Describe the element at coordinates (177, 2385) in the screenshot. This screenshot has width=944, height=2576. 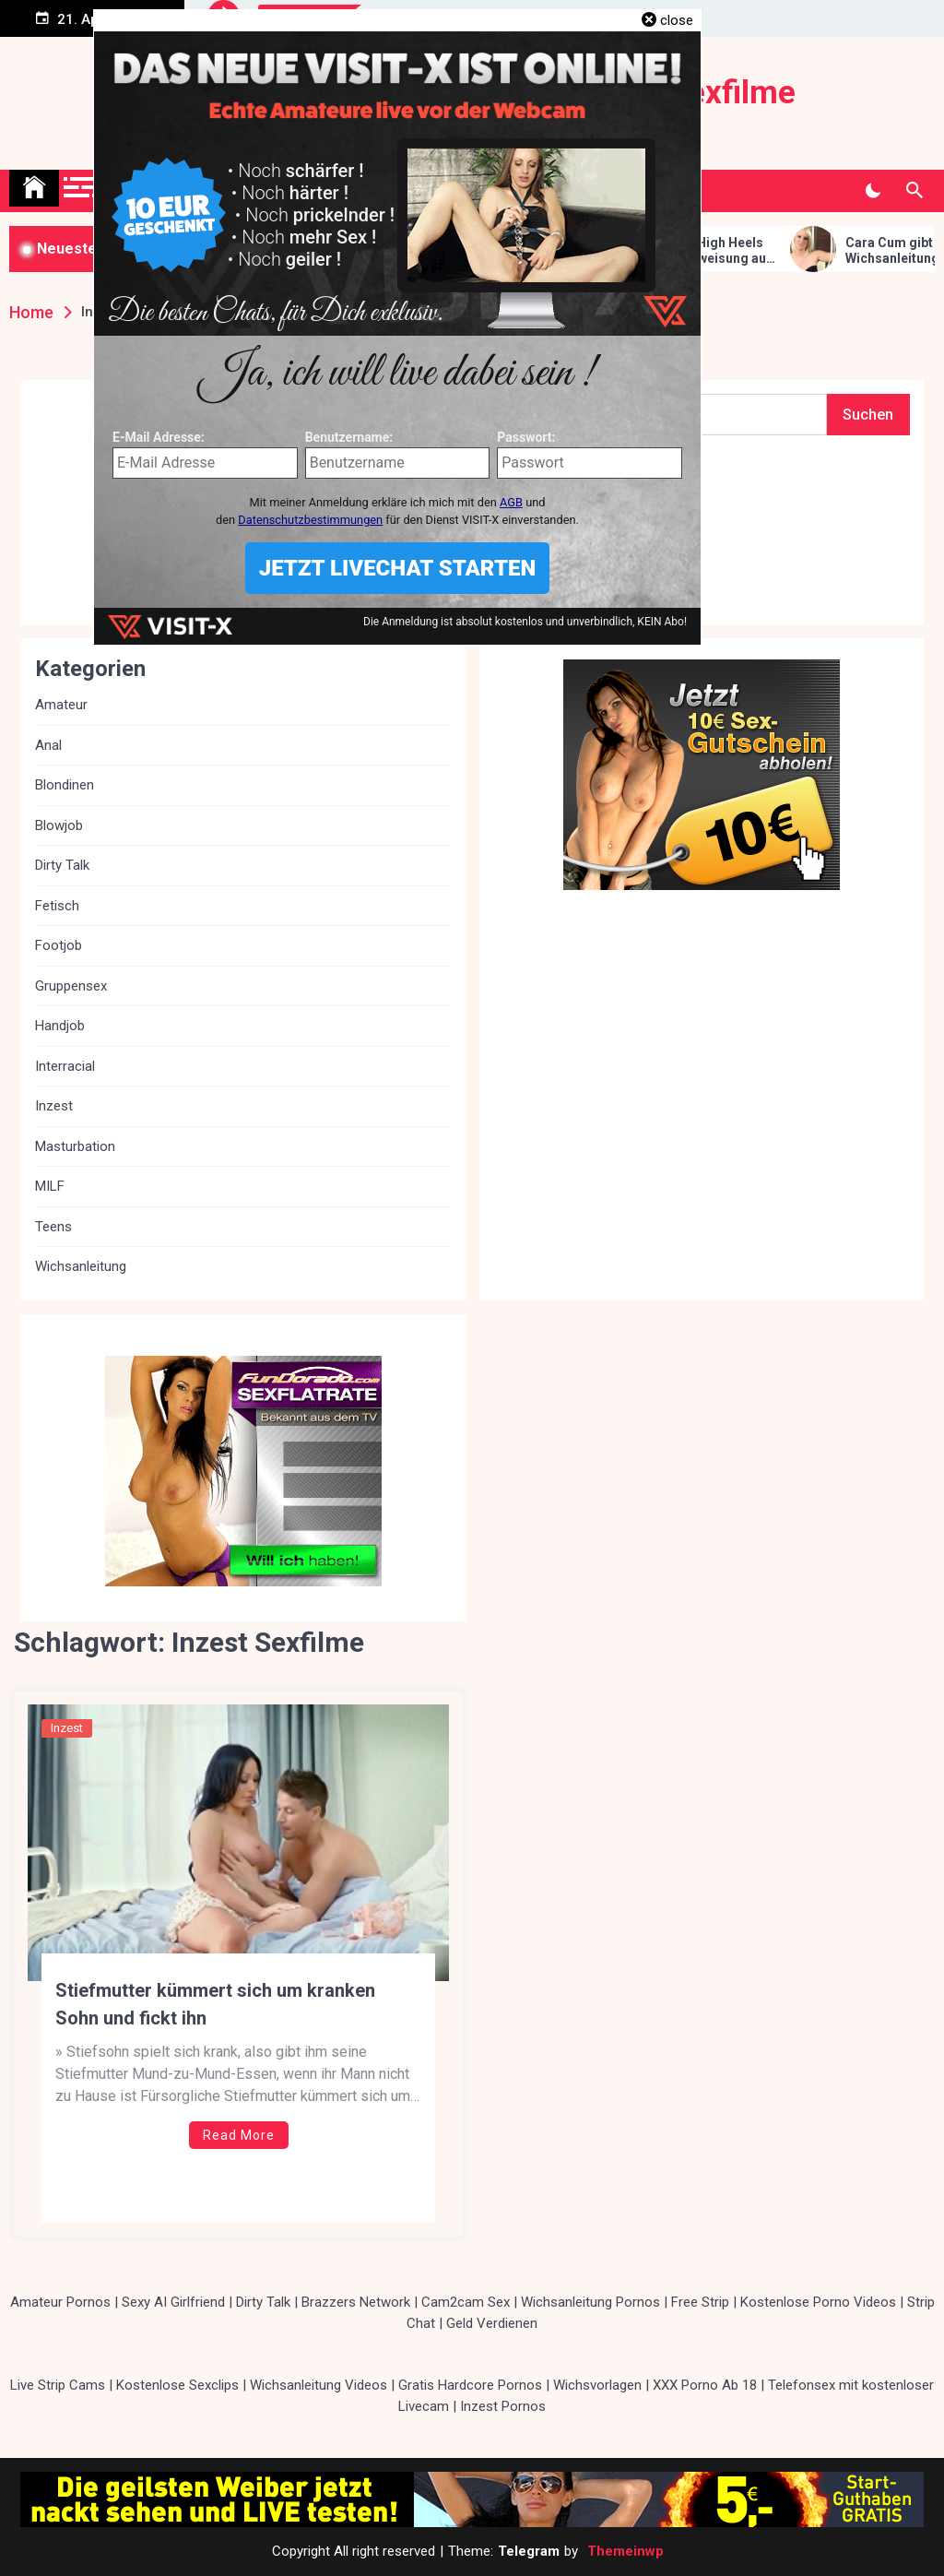
I see `Kostenlose Sexclips` at that location.